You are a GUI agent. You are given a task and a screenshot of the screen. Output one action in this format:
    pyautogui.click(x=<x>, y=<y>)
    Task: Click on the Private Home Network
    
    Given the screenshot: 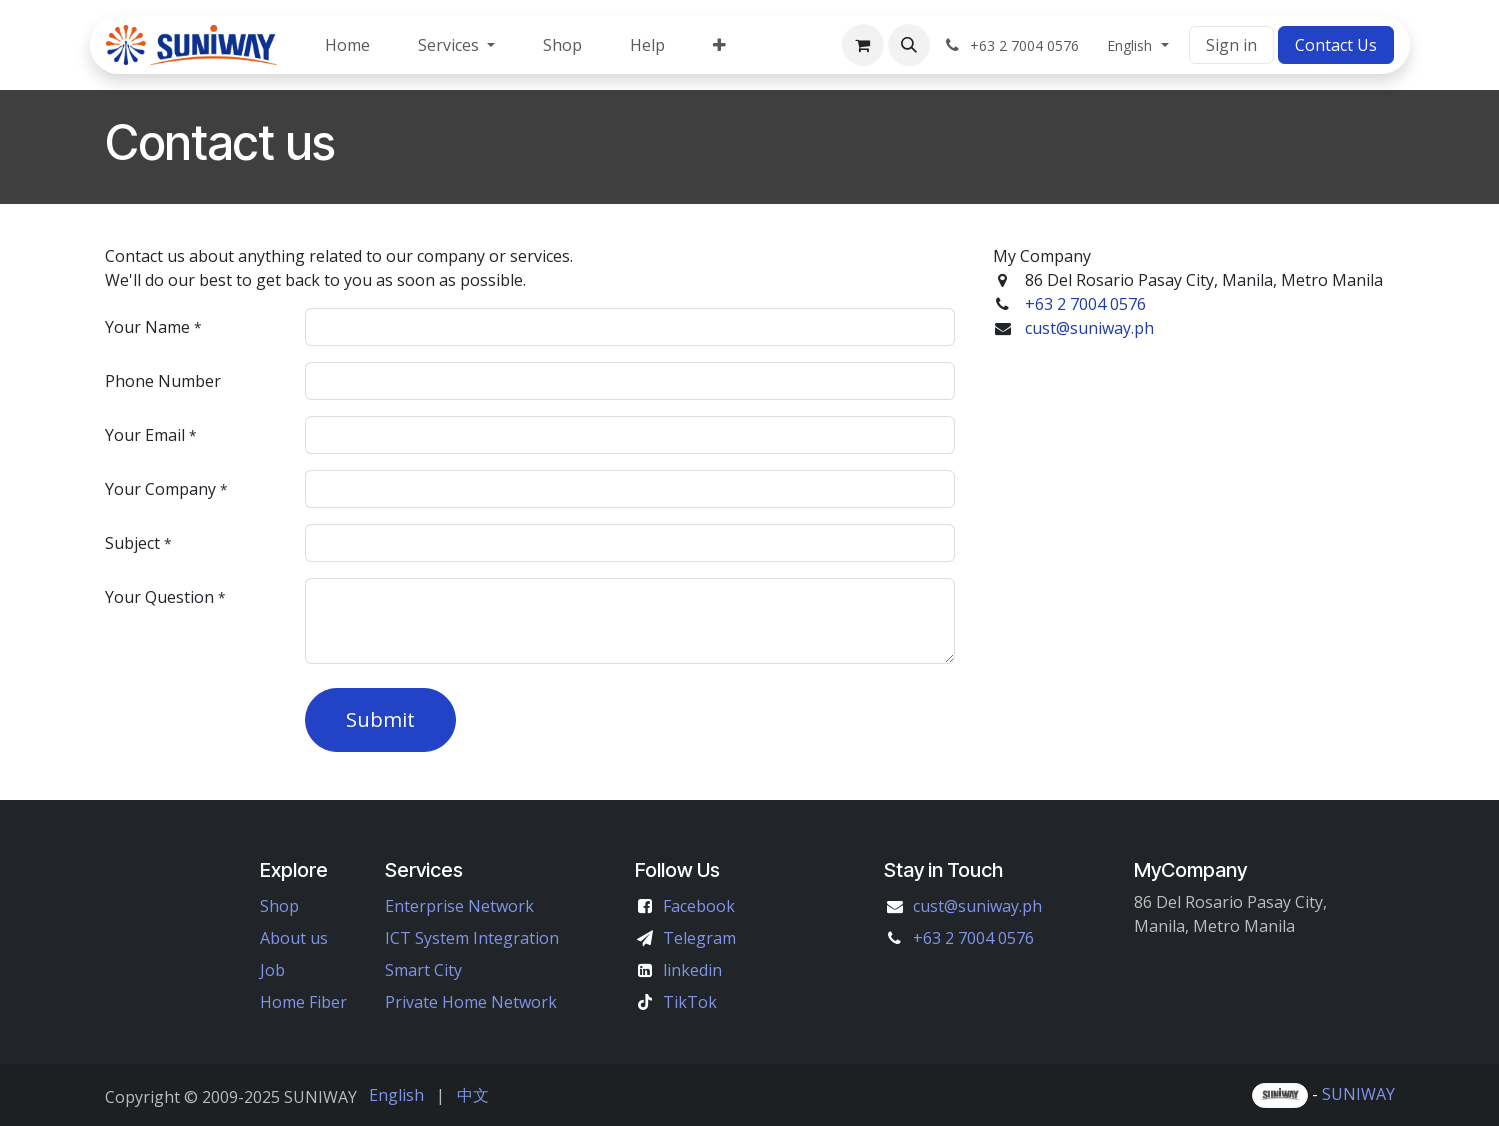 What is the action you would take?
    pyautogui.click(x=471, y=1002)
    